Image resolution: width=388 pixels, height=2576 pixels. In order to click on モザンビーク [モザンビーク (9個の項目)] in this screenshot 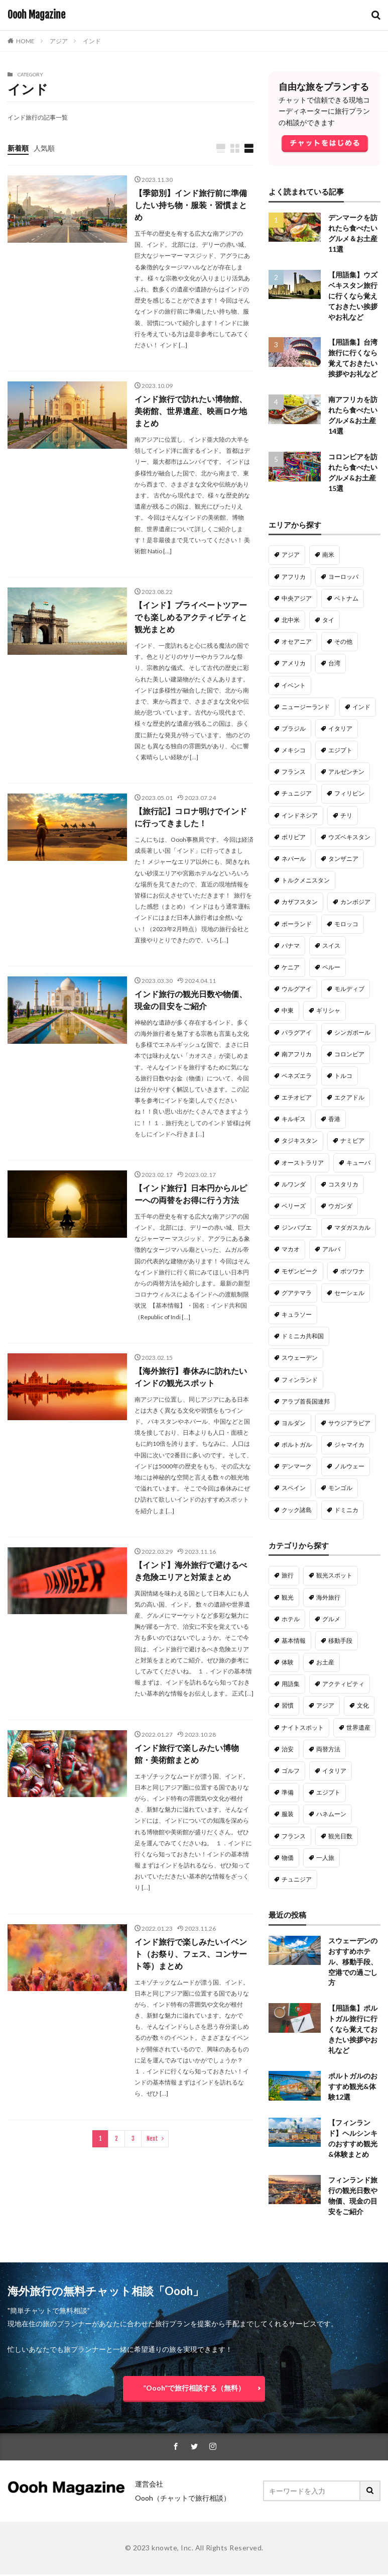, I will do `click(300, 1271)`.